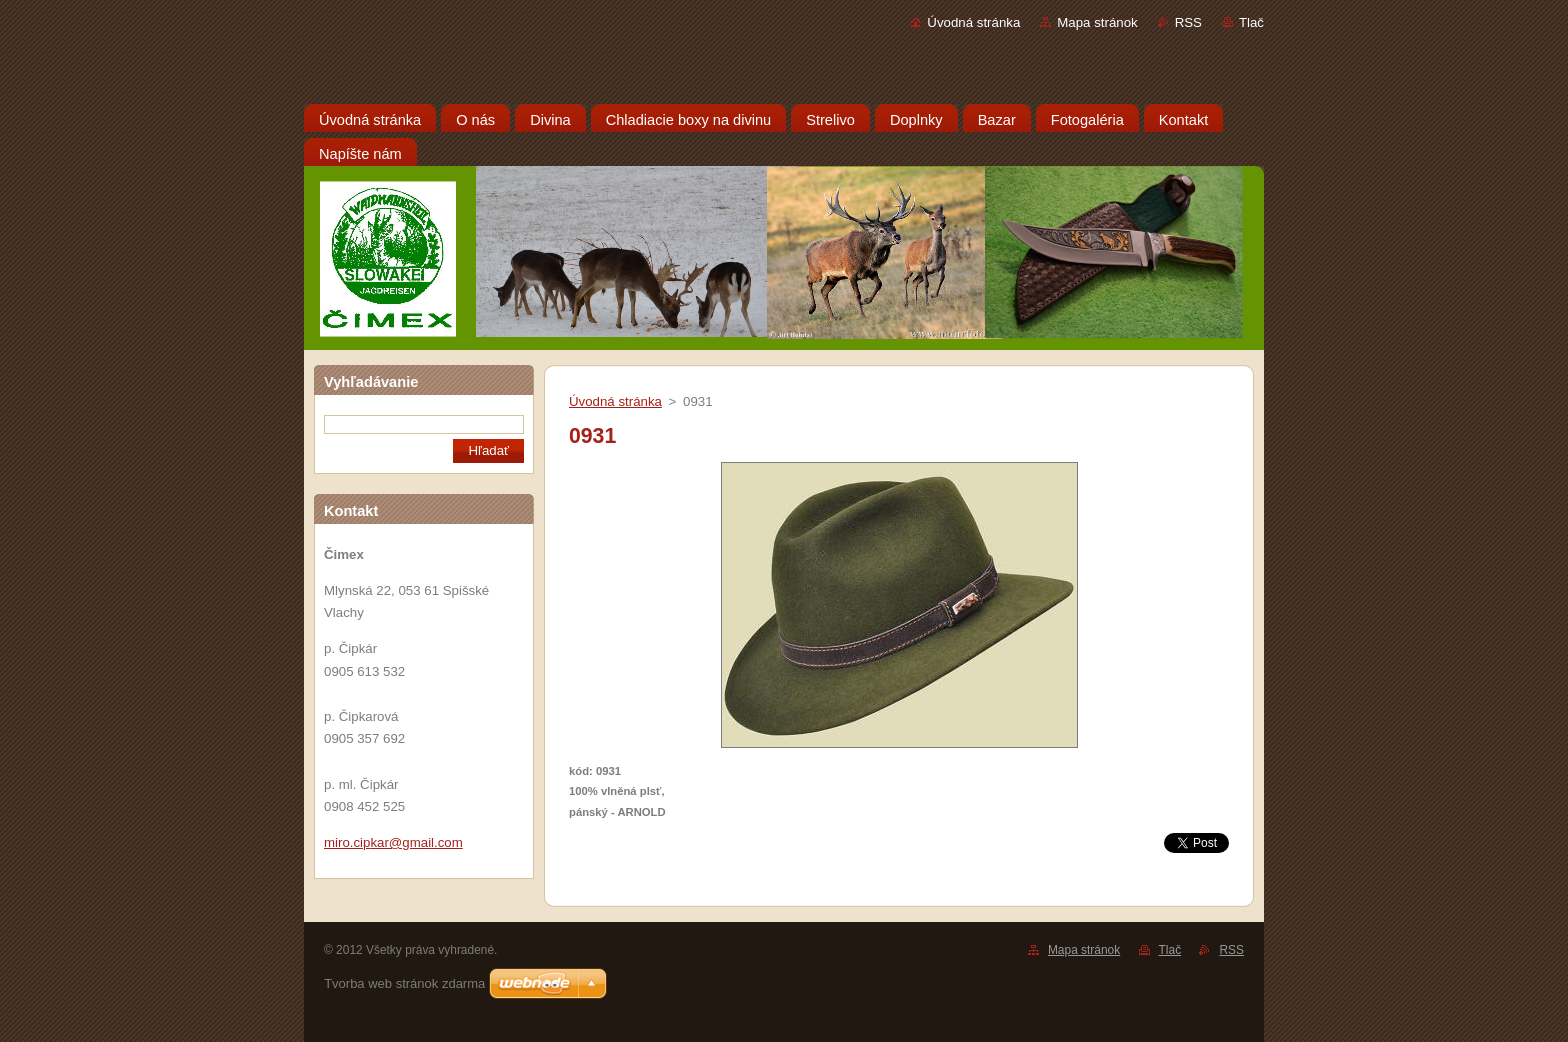  What do you see at coordinates (404, 983) in the screenshot?
I see `Tvorba web stránok zdarma` at bounding box center [404, 983].